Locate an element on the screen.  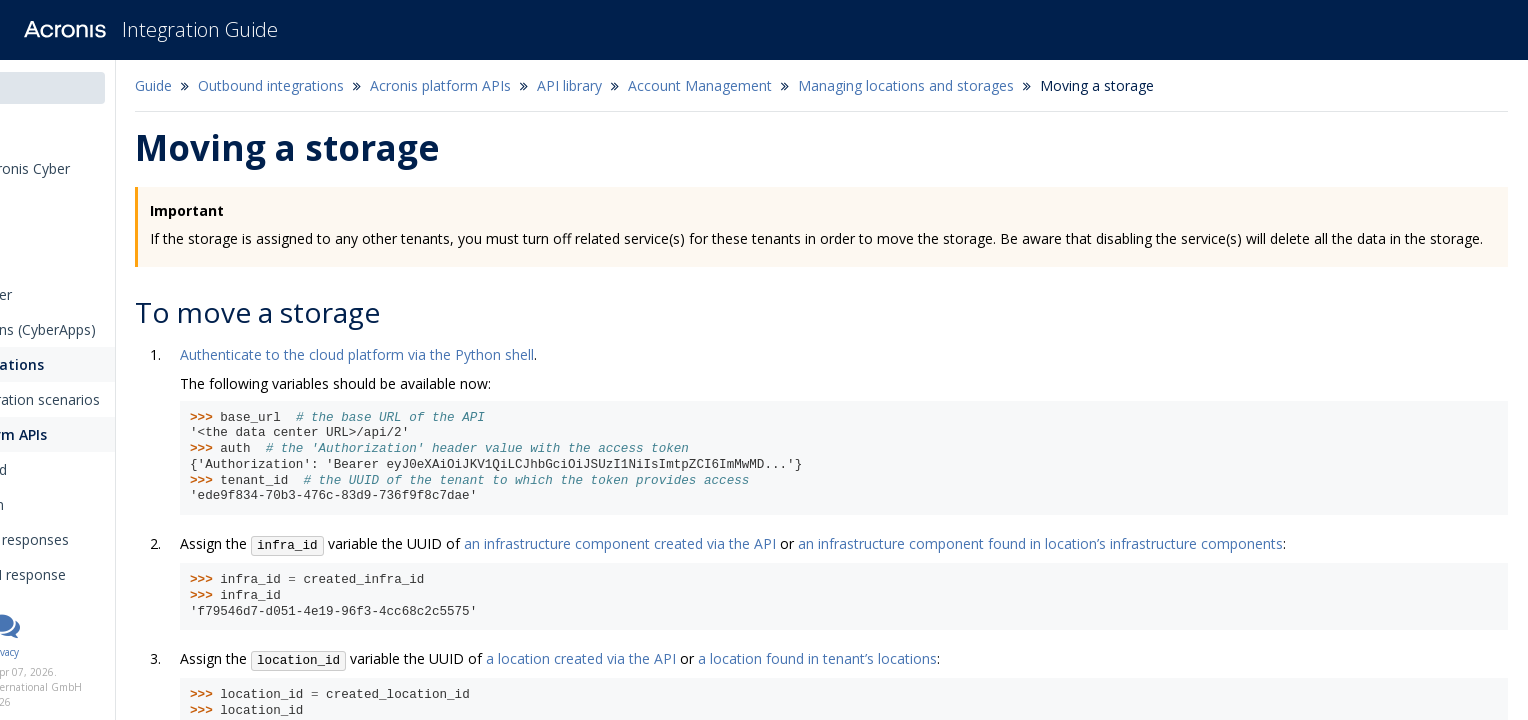
Outbound integrations is located at coordinates (97, 364).